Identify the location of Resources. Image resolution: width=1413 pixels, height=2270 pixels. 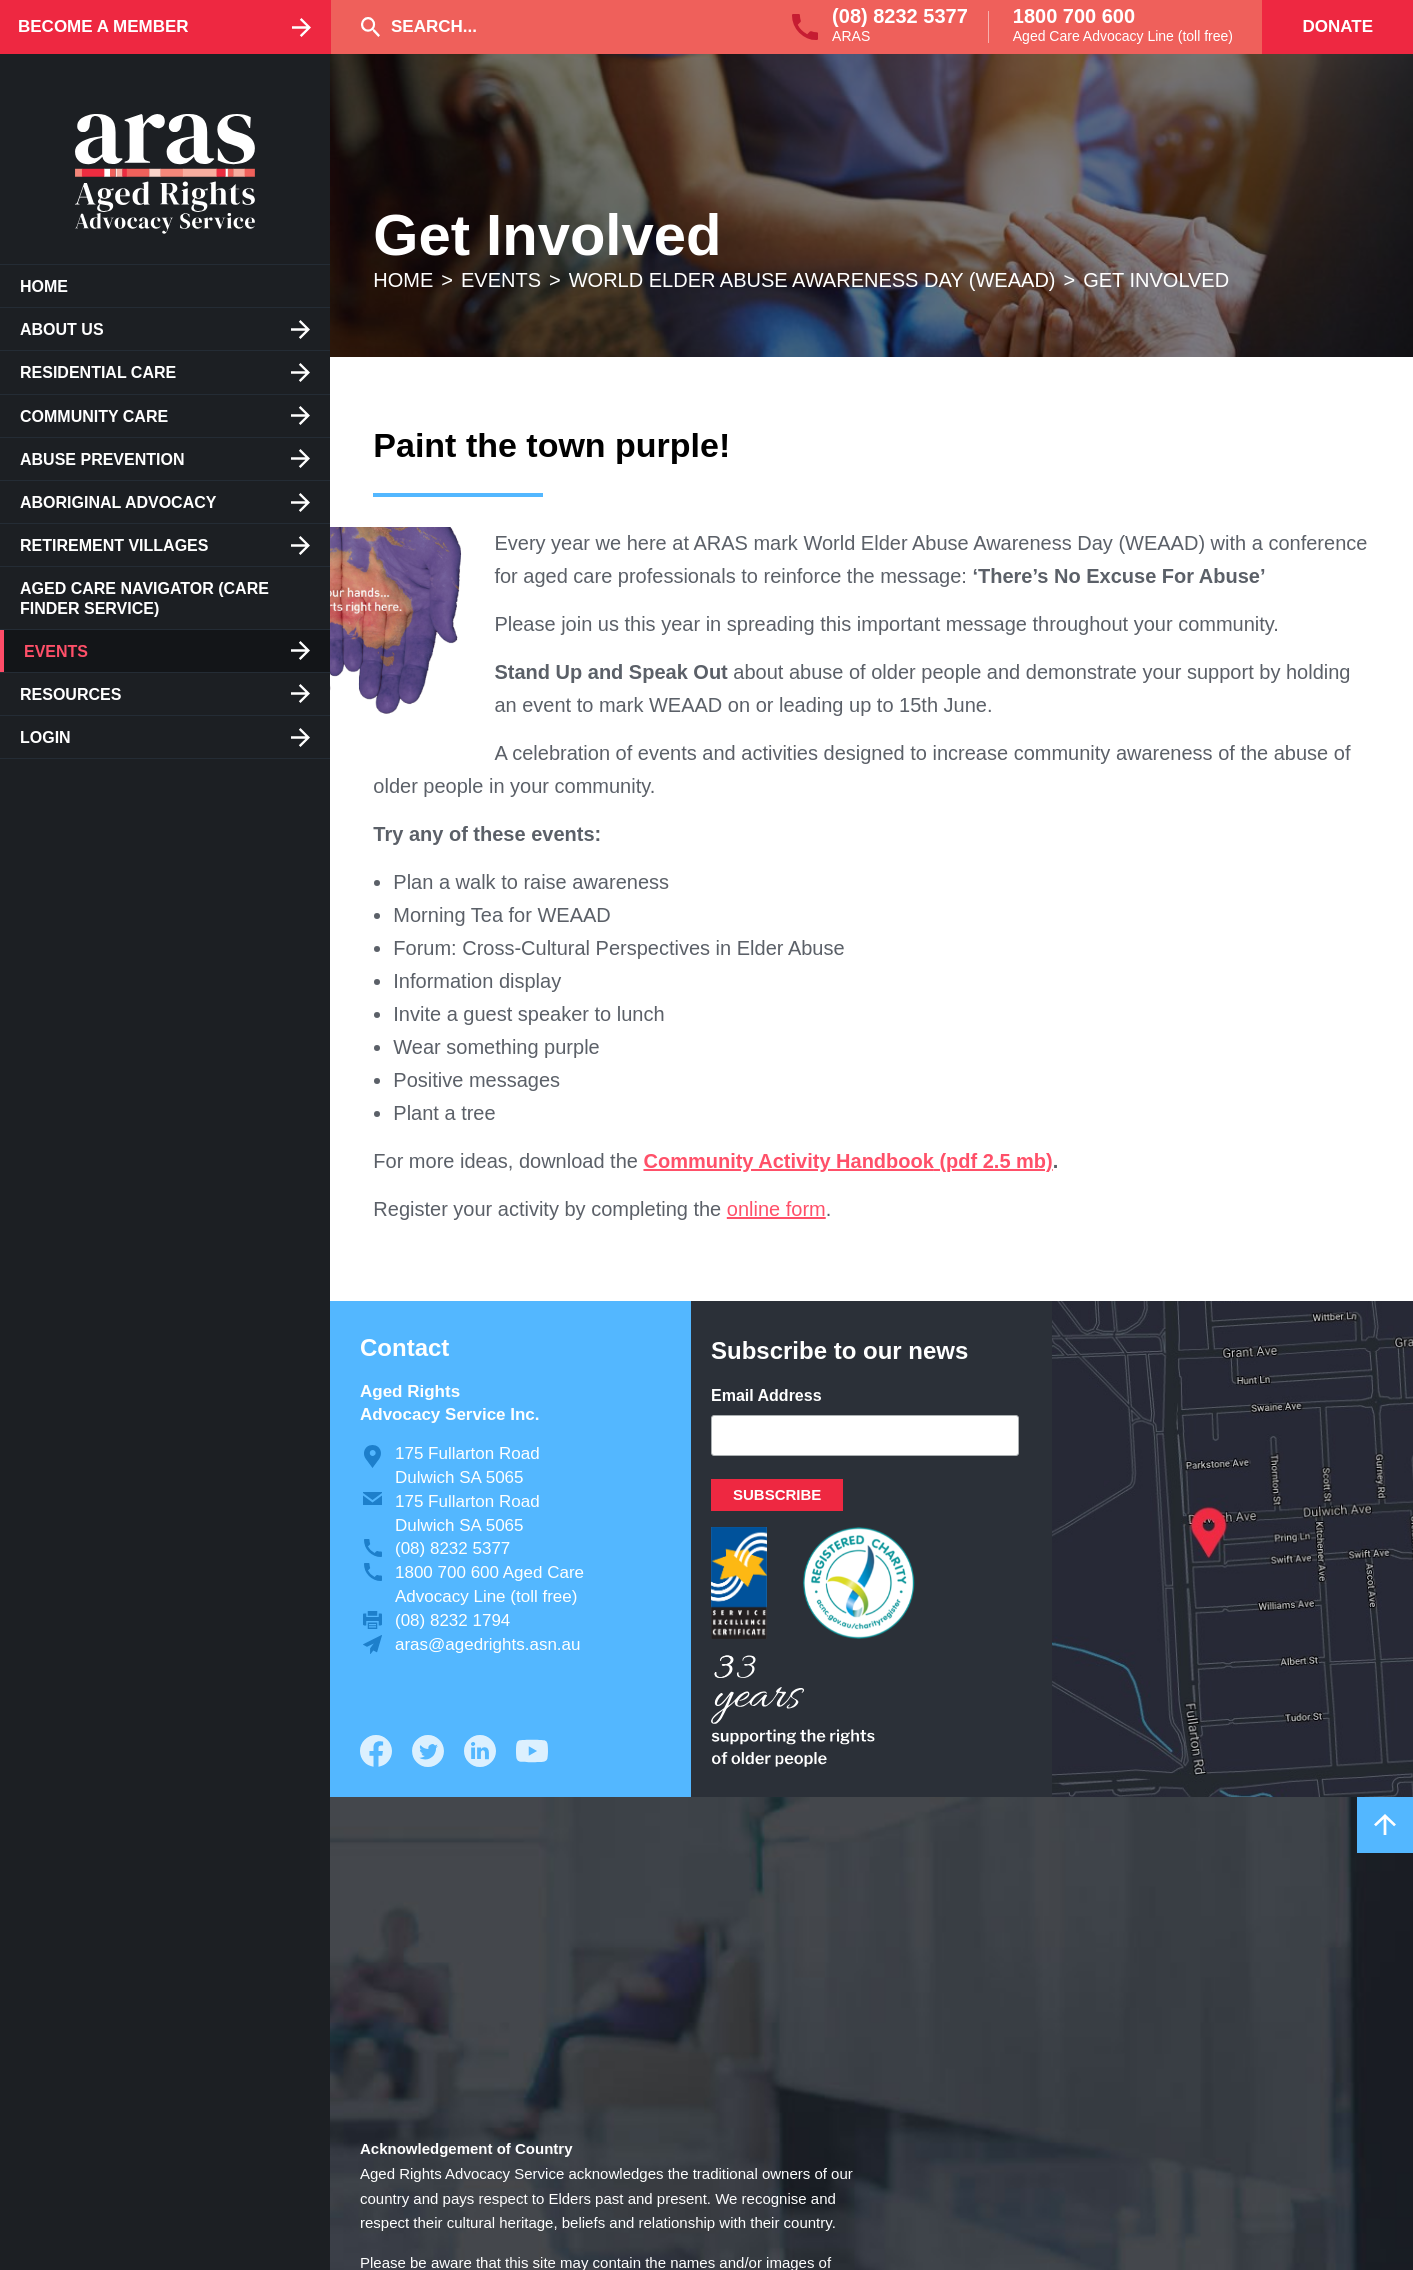
(70, 694).